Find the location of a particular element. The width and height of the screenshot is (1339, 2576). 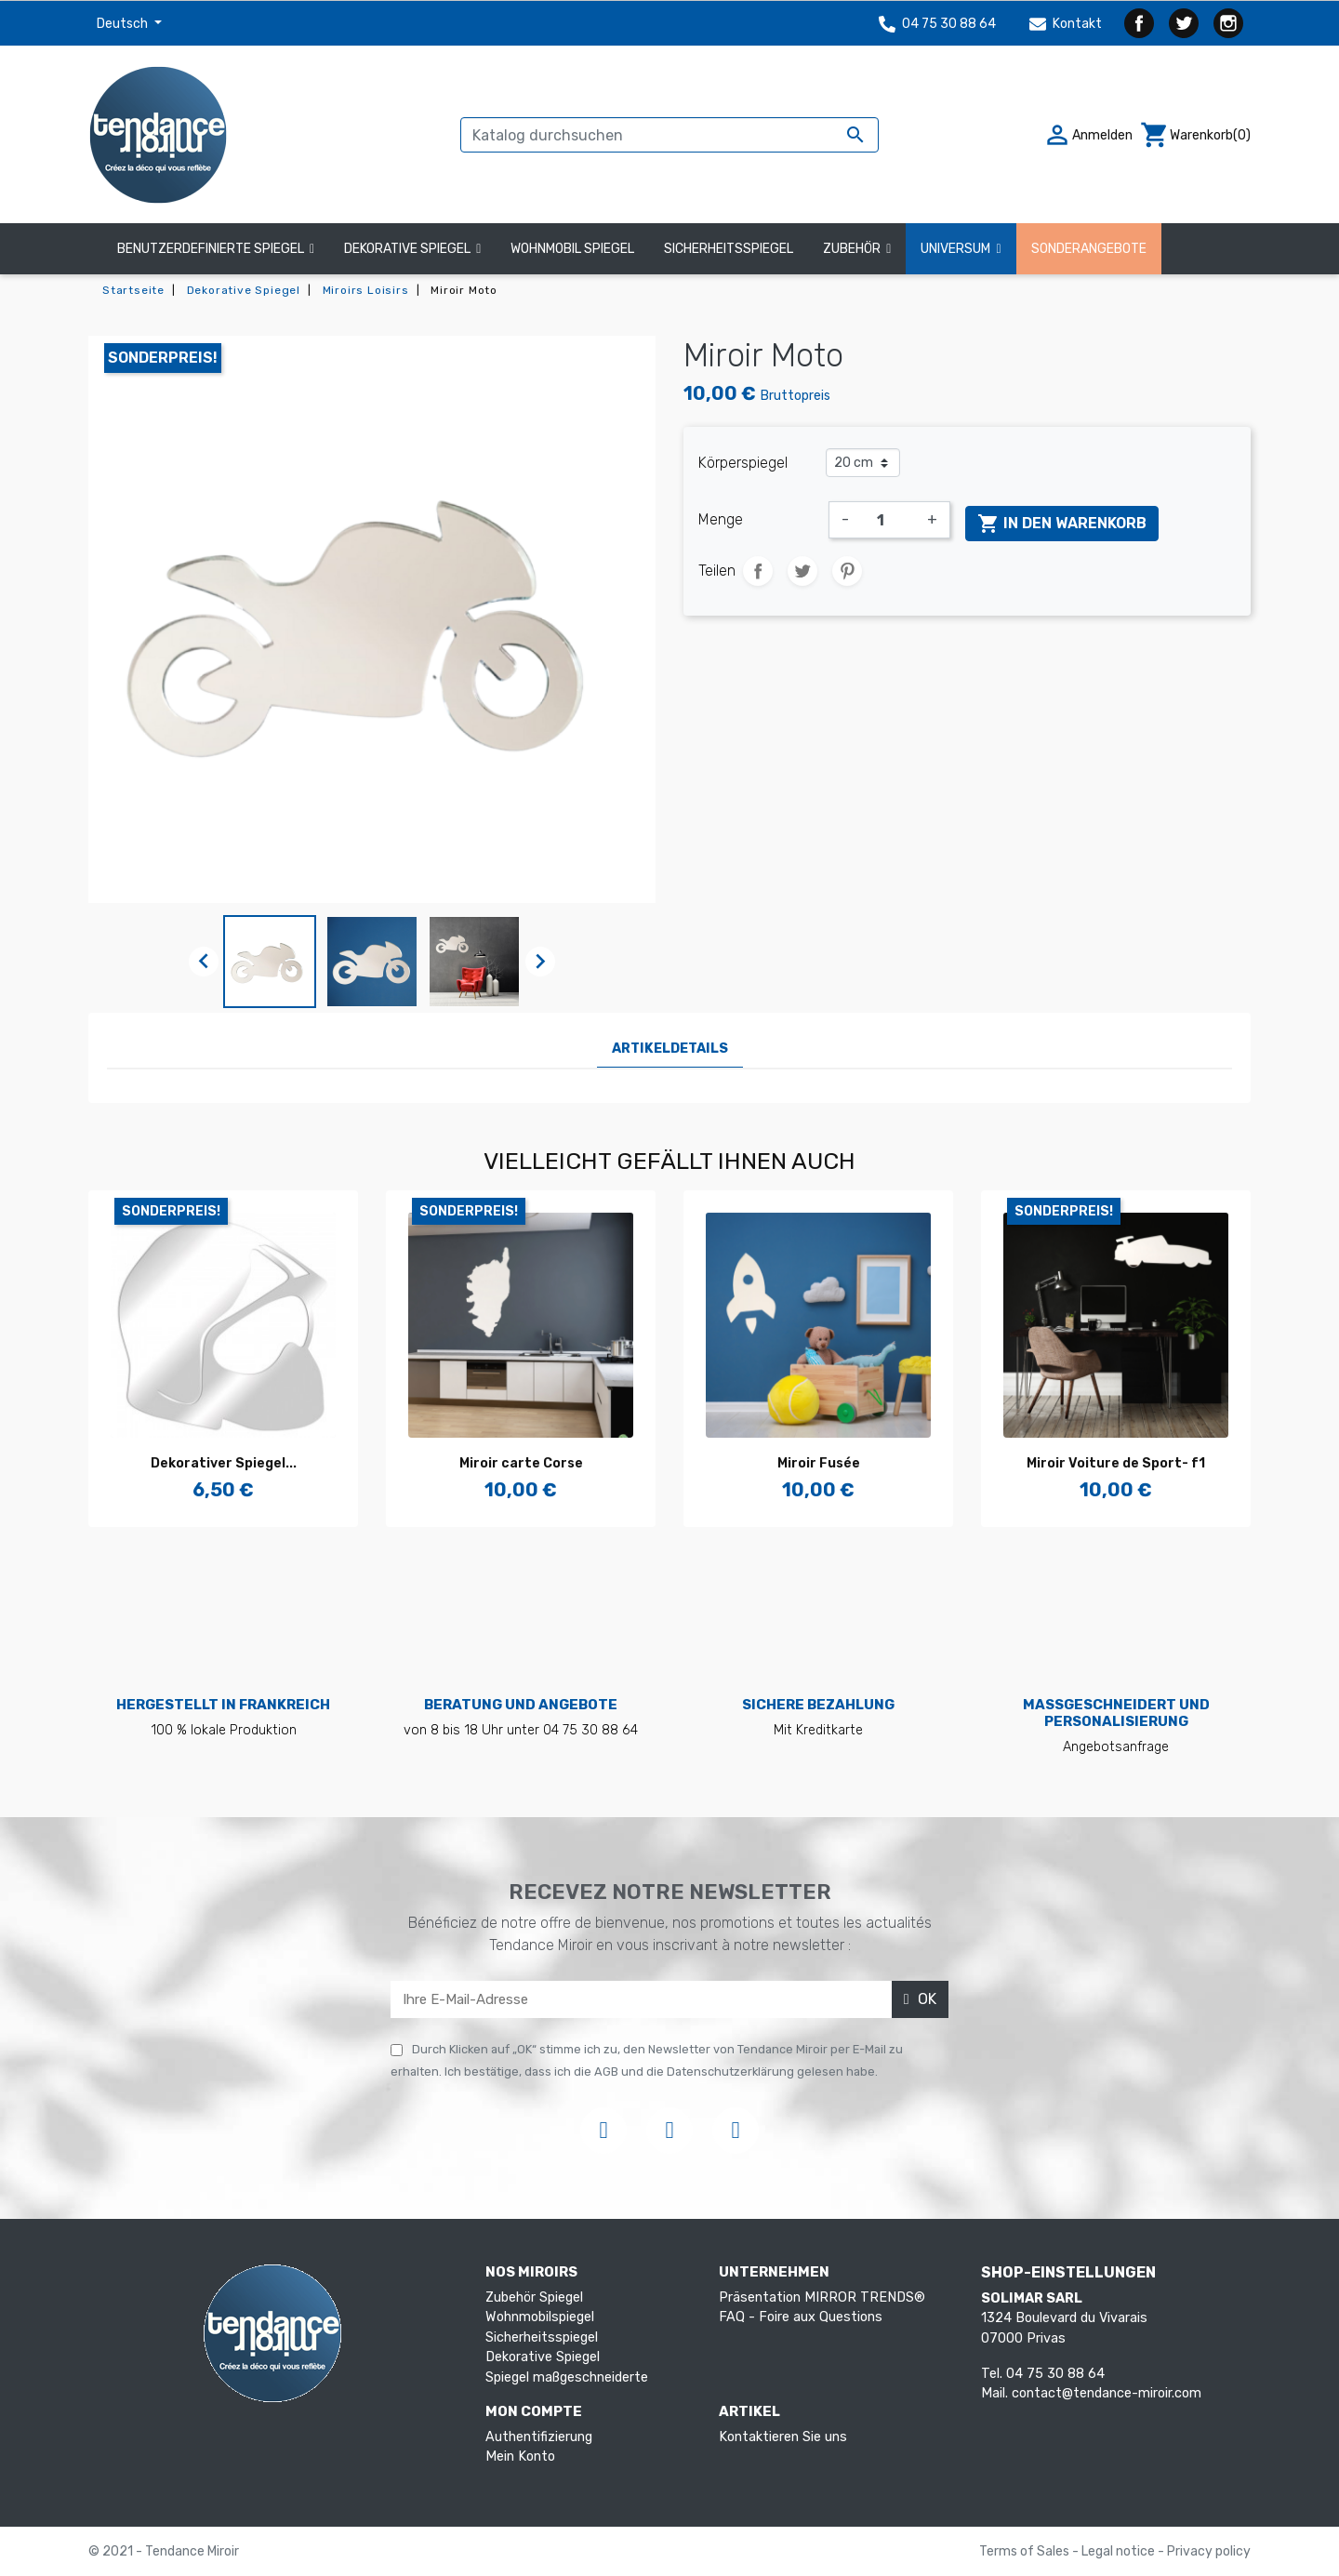

Legal notice is located at coordinates (1119, 2551).